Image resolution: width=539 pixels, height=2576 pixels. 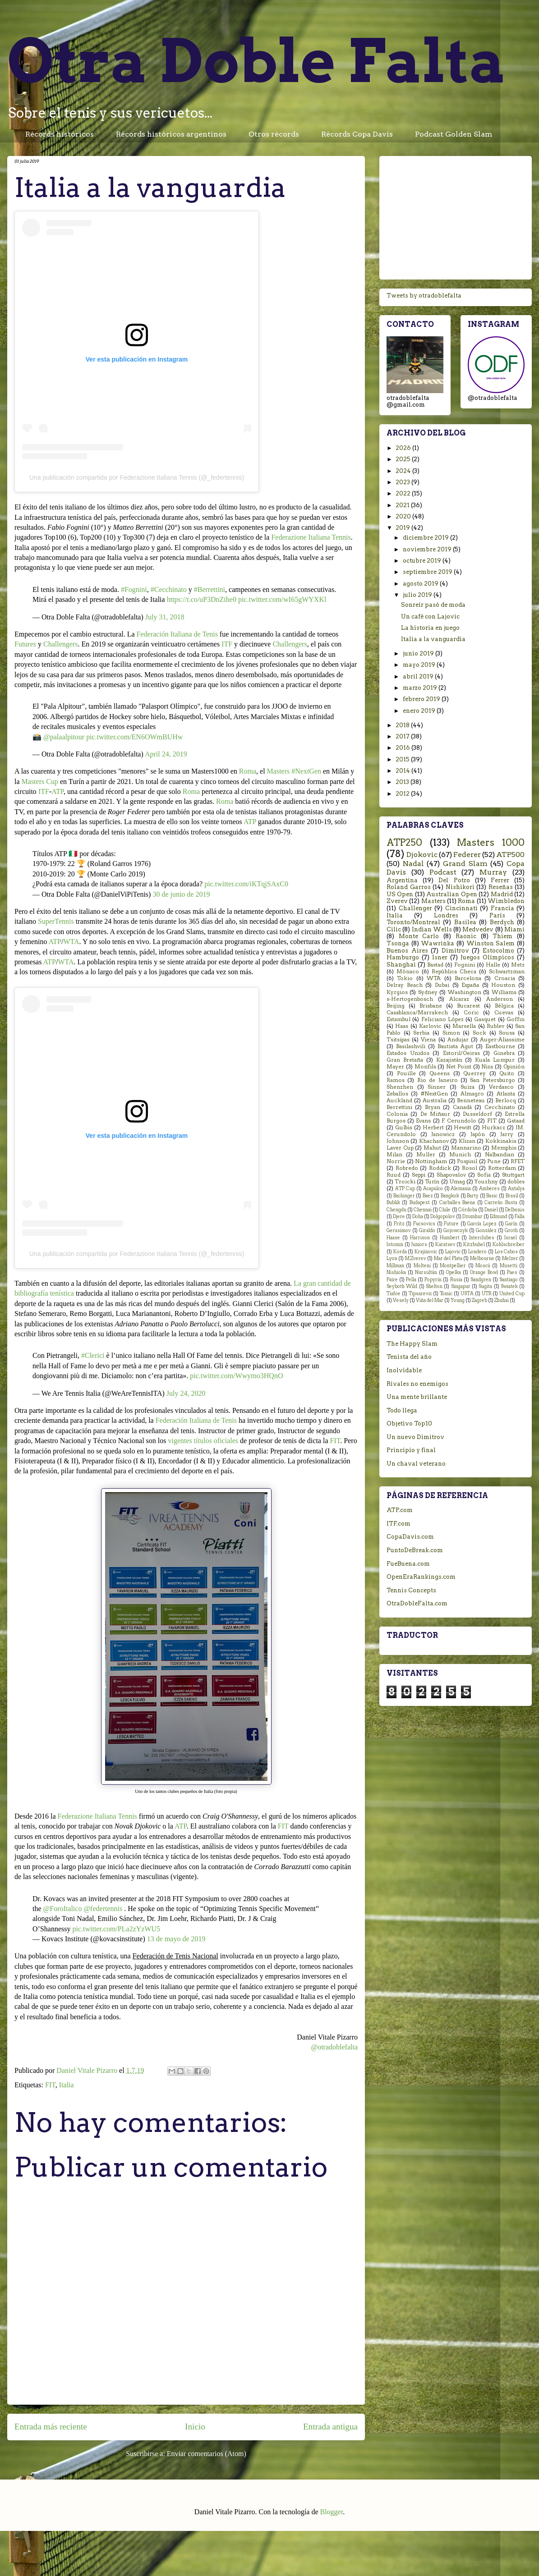 What do you see at coordinates (331, 2512) in the screenshot?
I see `Blogger` at bounding box center [331, 2512].